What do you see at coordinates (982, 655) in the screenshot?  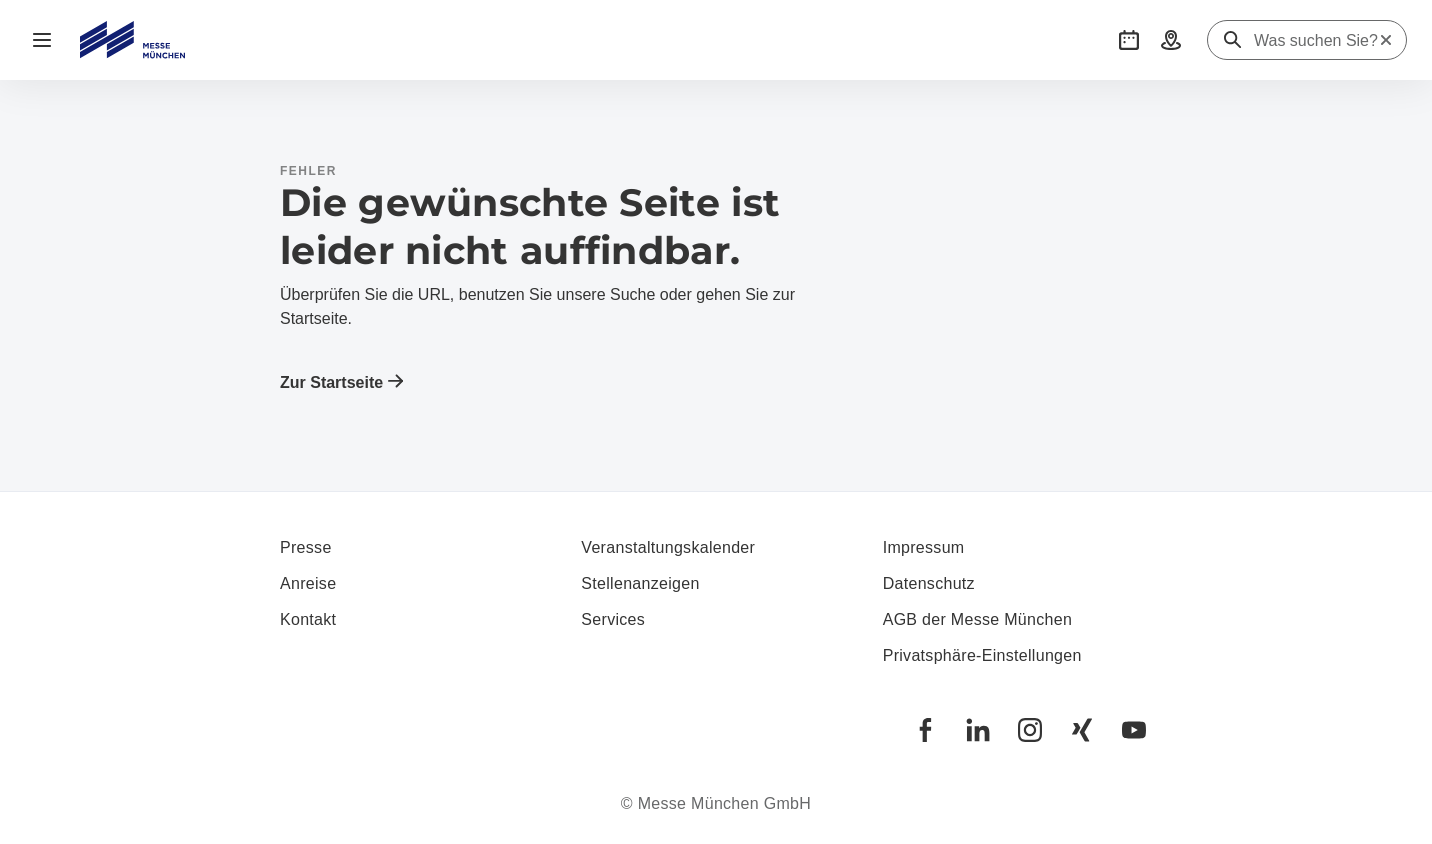 I see `Privatsphäre-Einstellungen` at bounding box center [982, 655].